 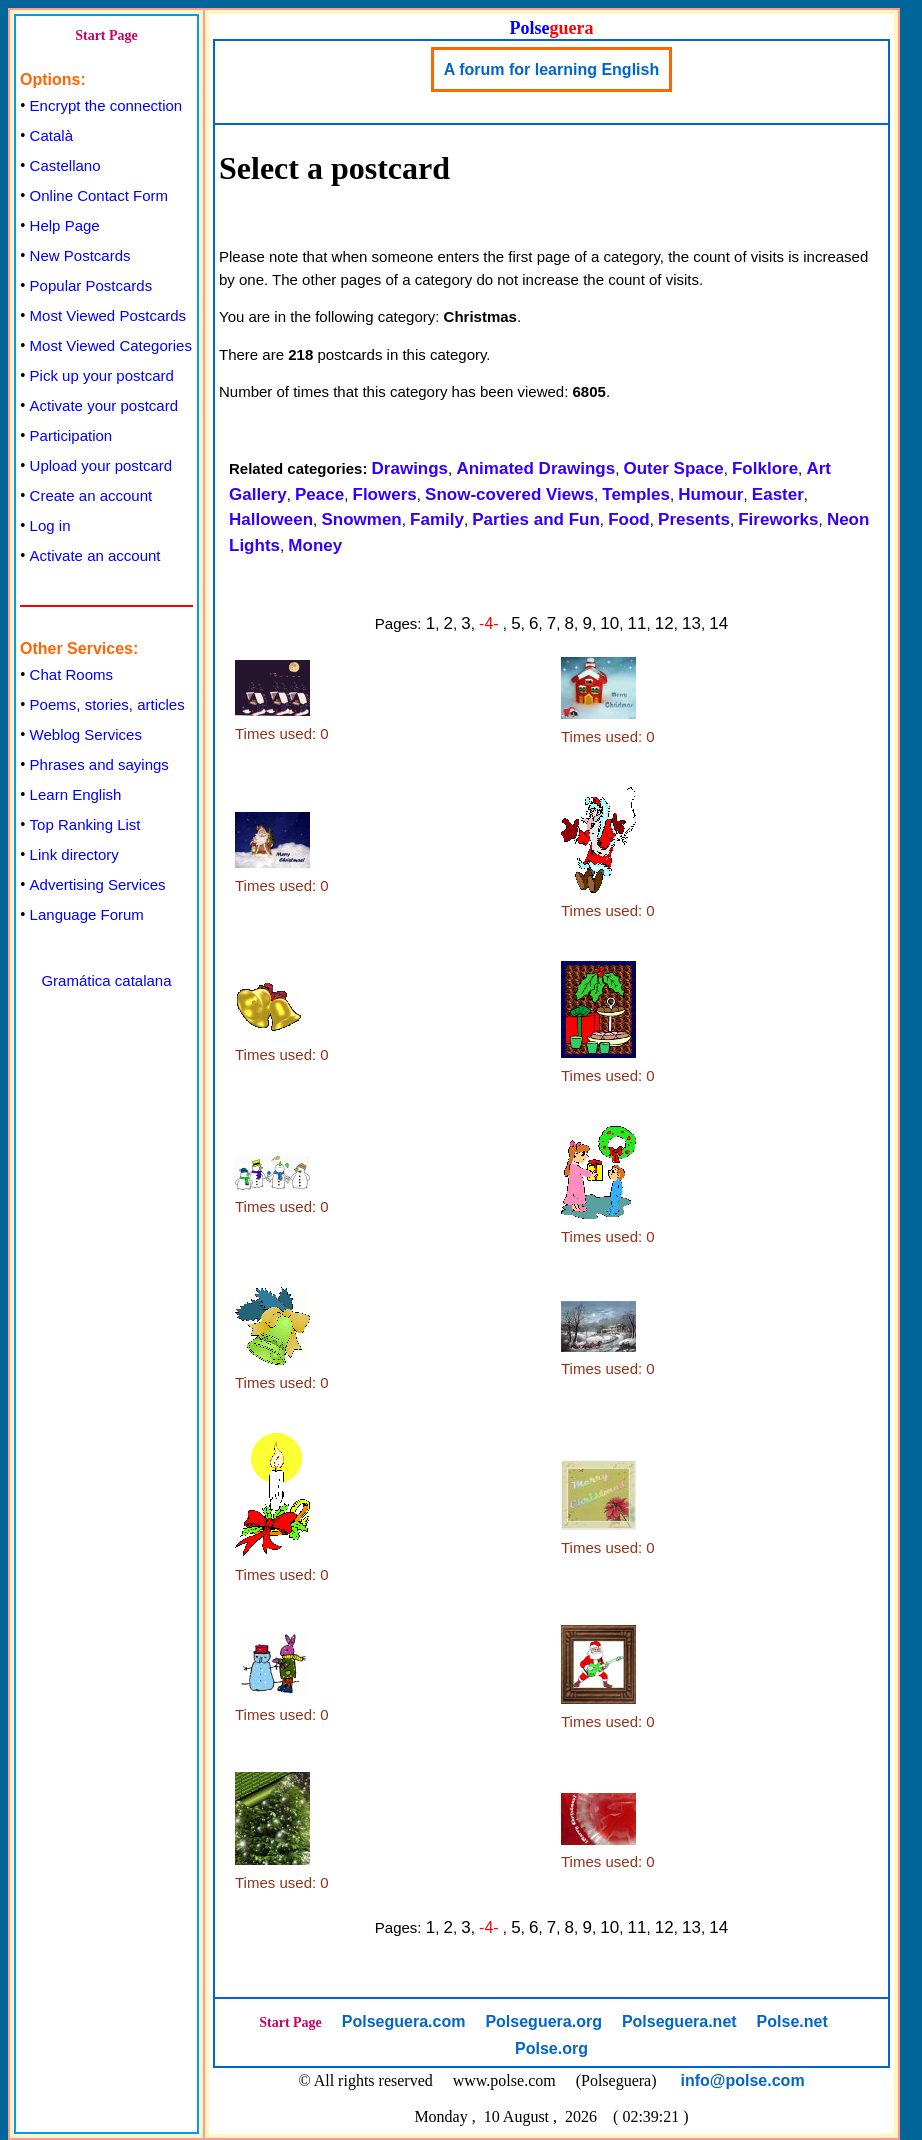 I want to click on Log in, so click(x=50, y=525).